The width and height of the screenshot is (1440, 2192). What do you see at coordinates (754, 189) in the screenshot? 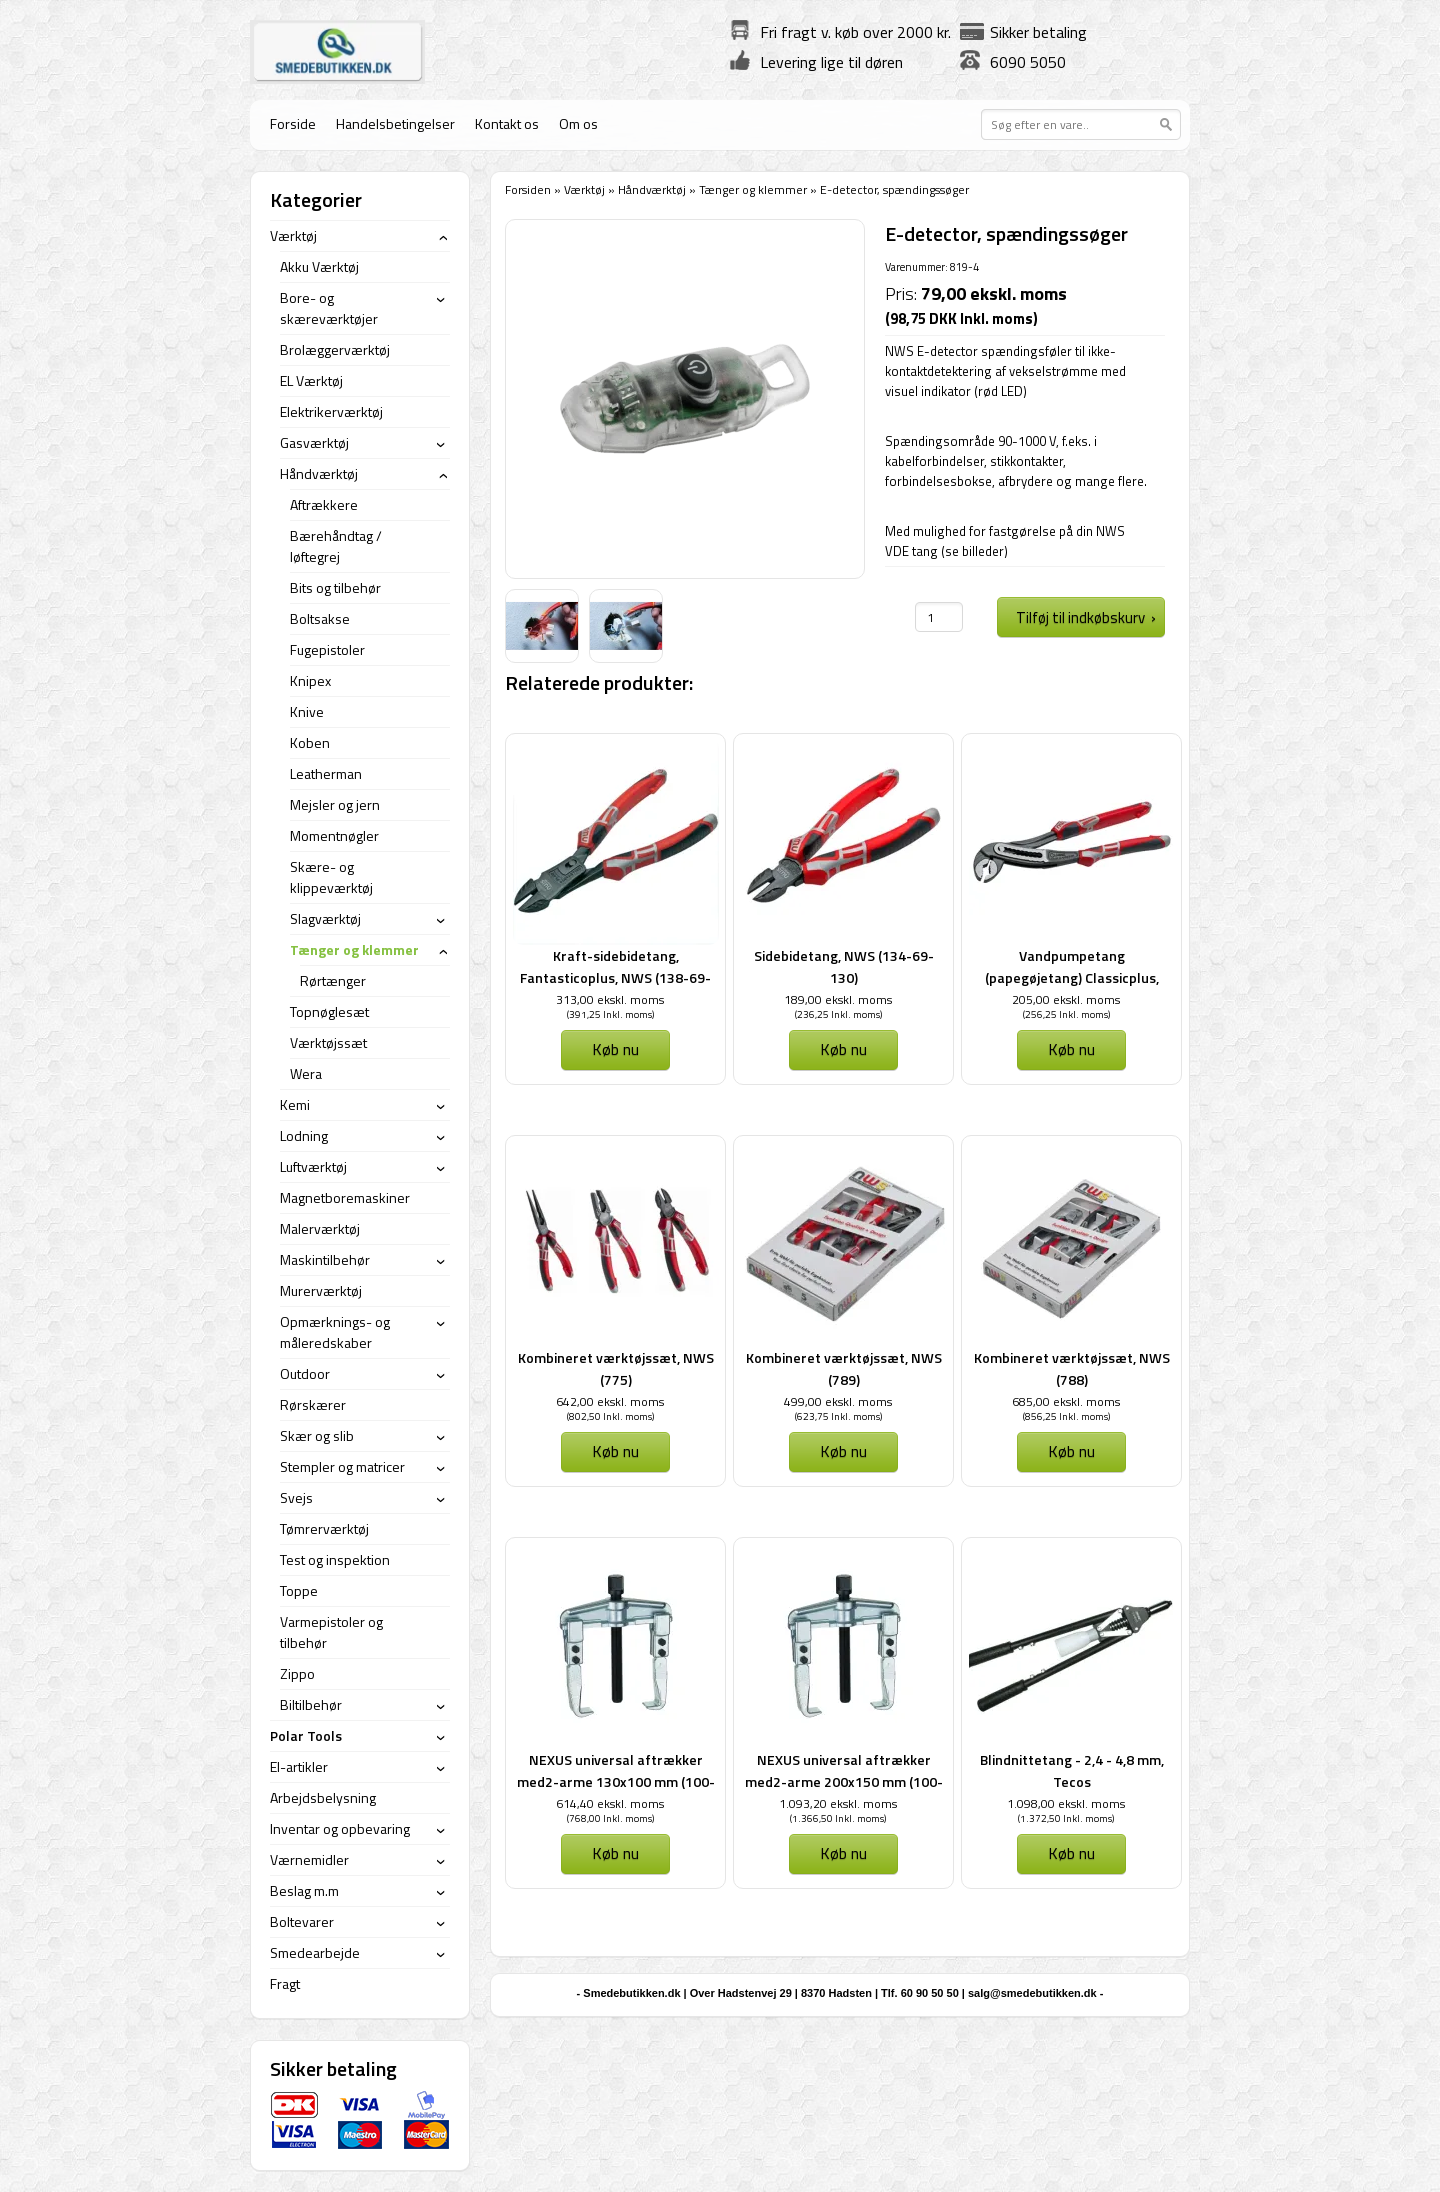
I see `Tænger og klemmer` at bounding box center [754, 189].